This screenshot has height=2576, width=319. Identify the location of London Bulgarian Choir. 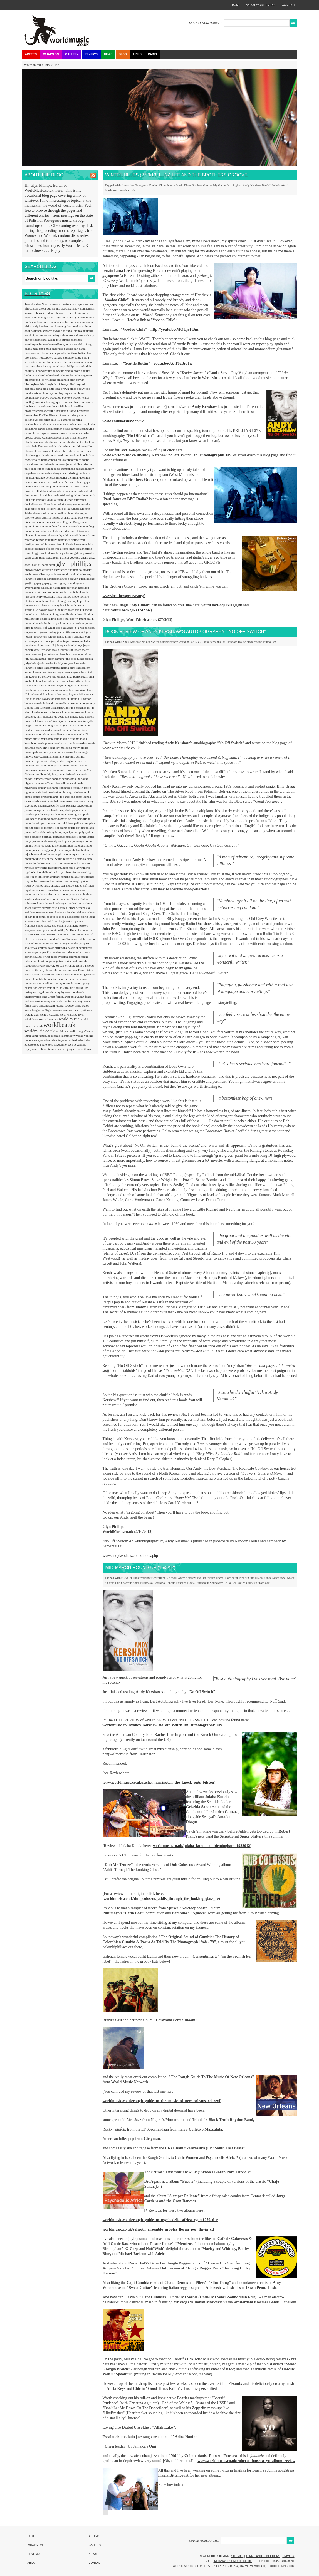
(55, 707).